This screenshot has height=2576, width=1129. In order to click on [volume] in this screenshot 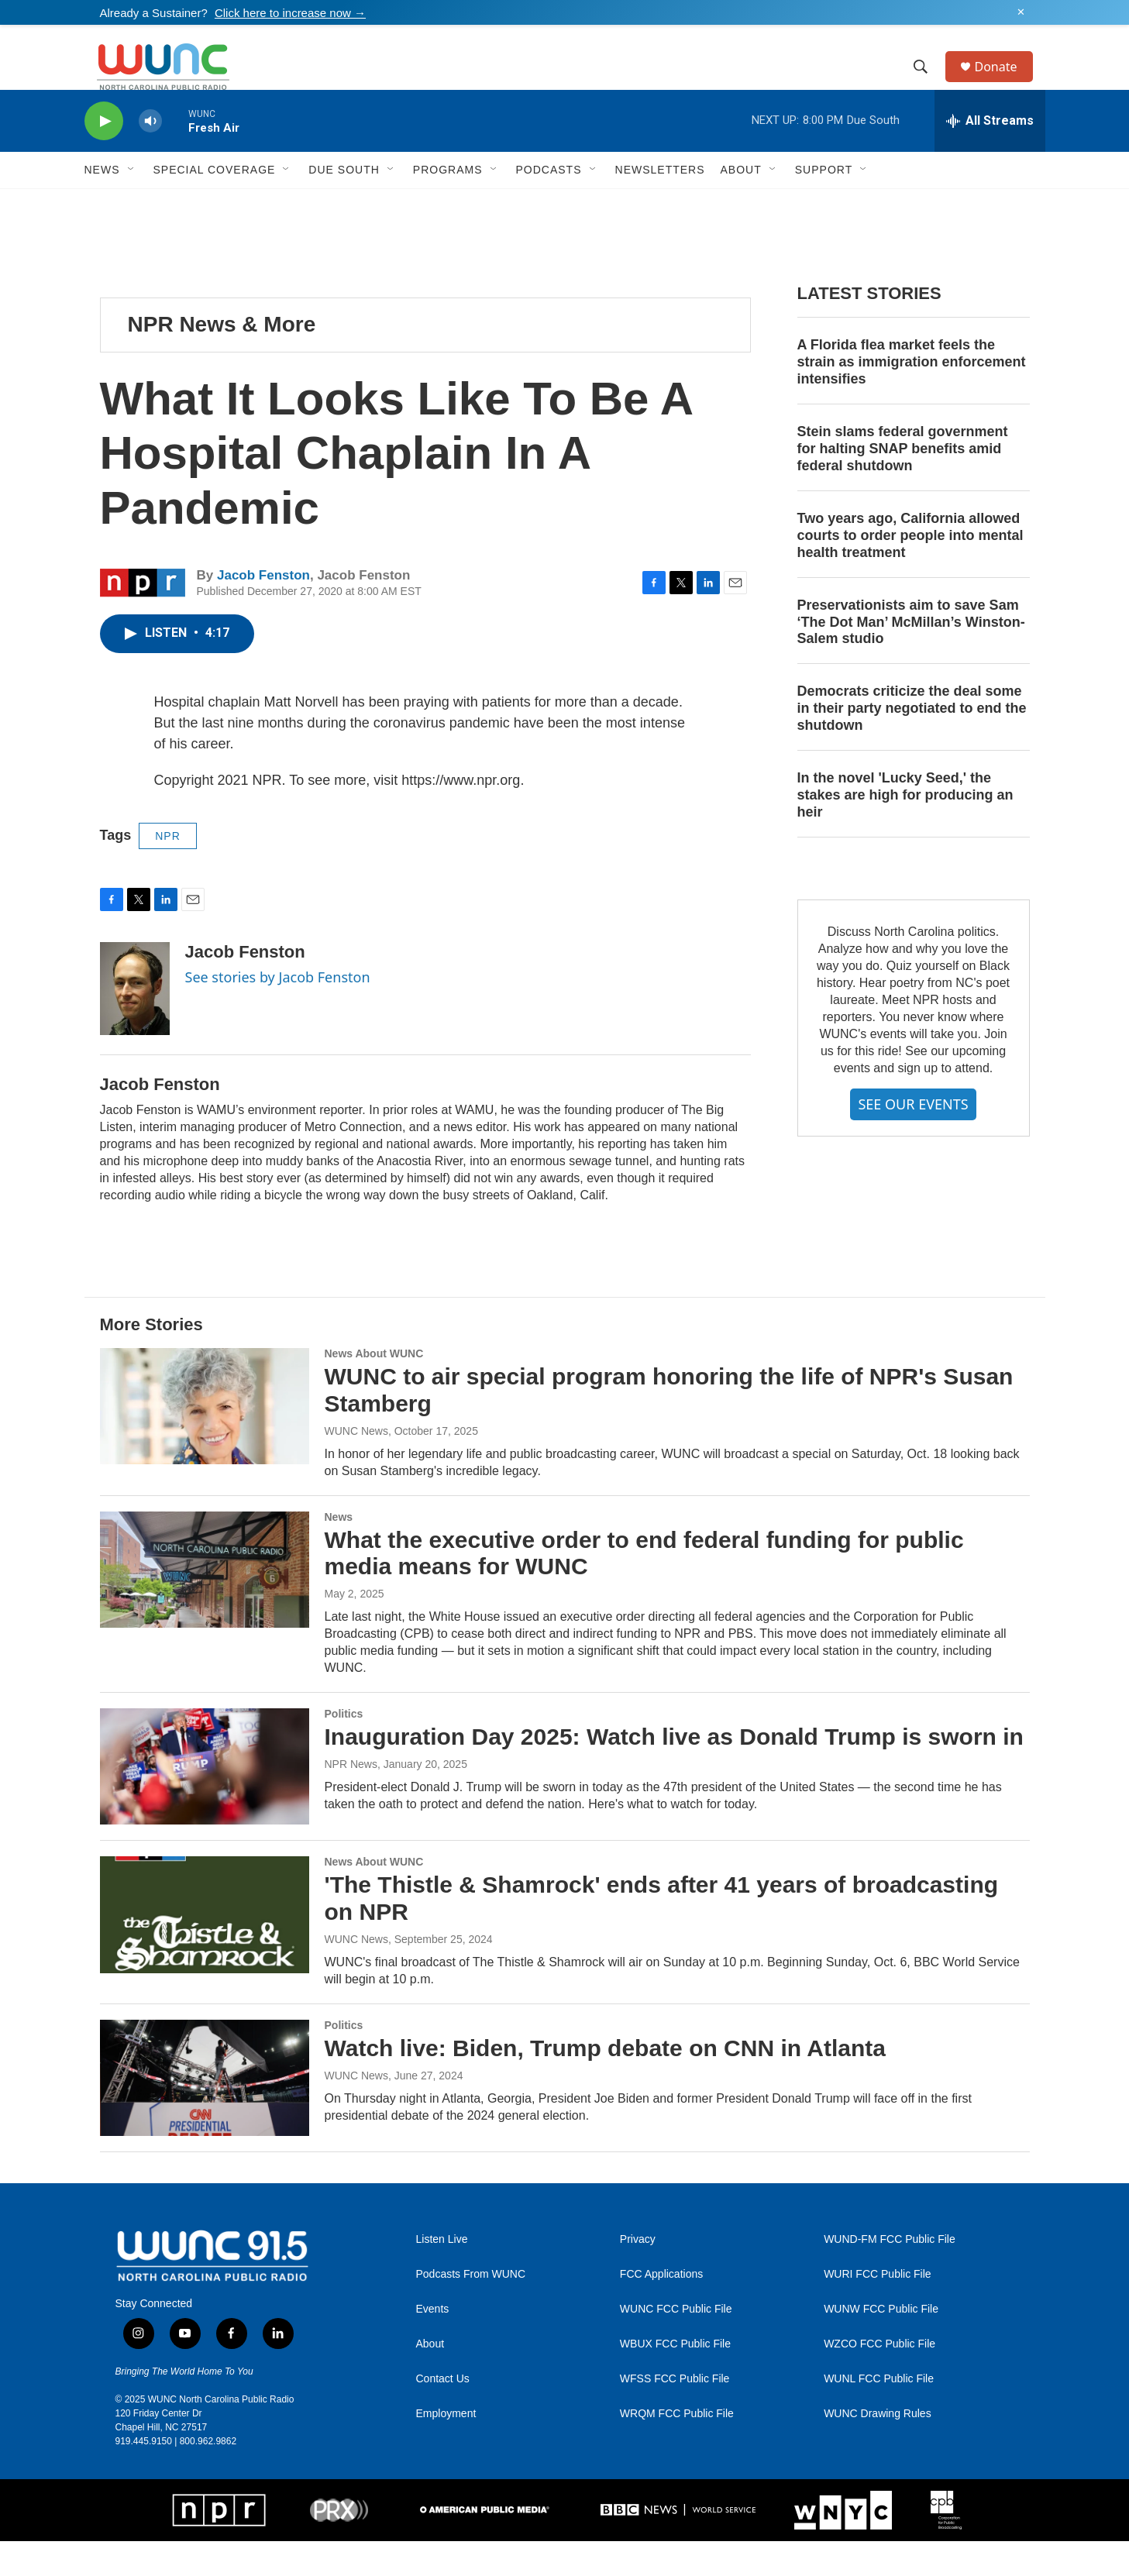, I will do `click(150, 156)`.